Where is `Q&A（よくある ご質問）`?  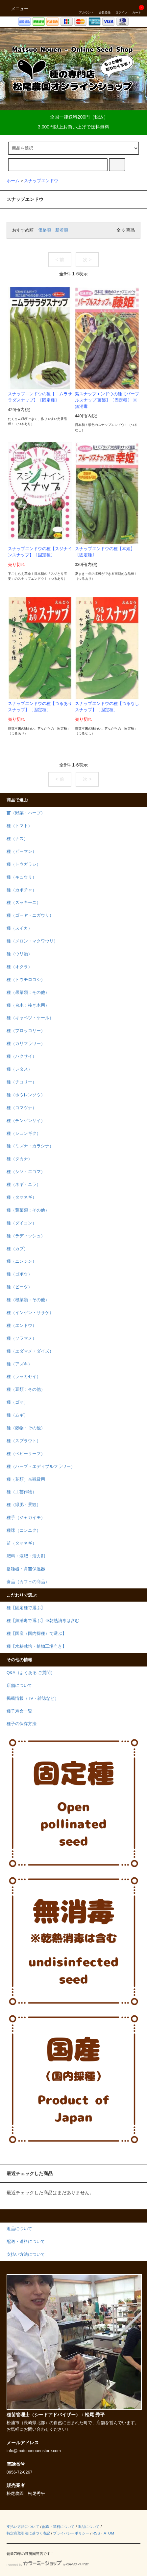
Q&A（よくある ご質問） is located at coordinates (31, 1672).